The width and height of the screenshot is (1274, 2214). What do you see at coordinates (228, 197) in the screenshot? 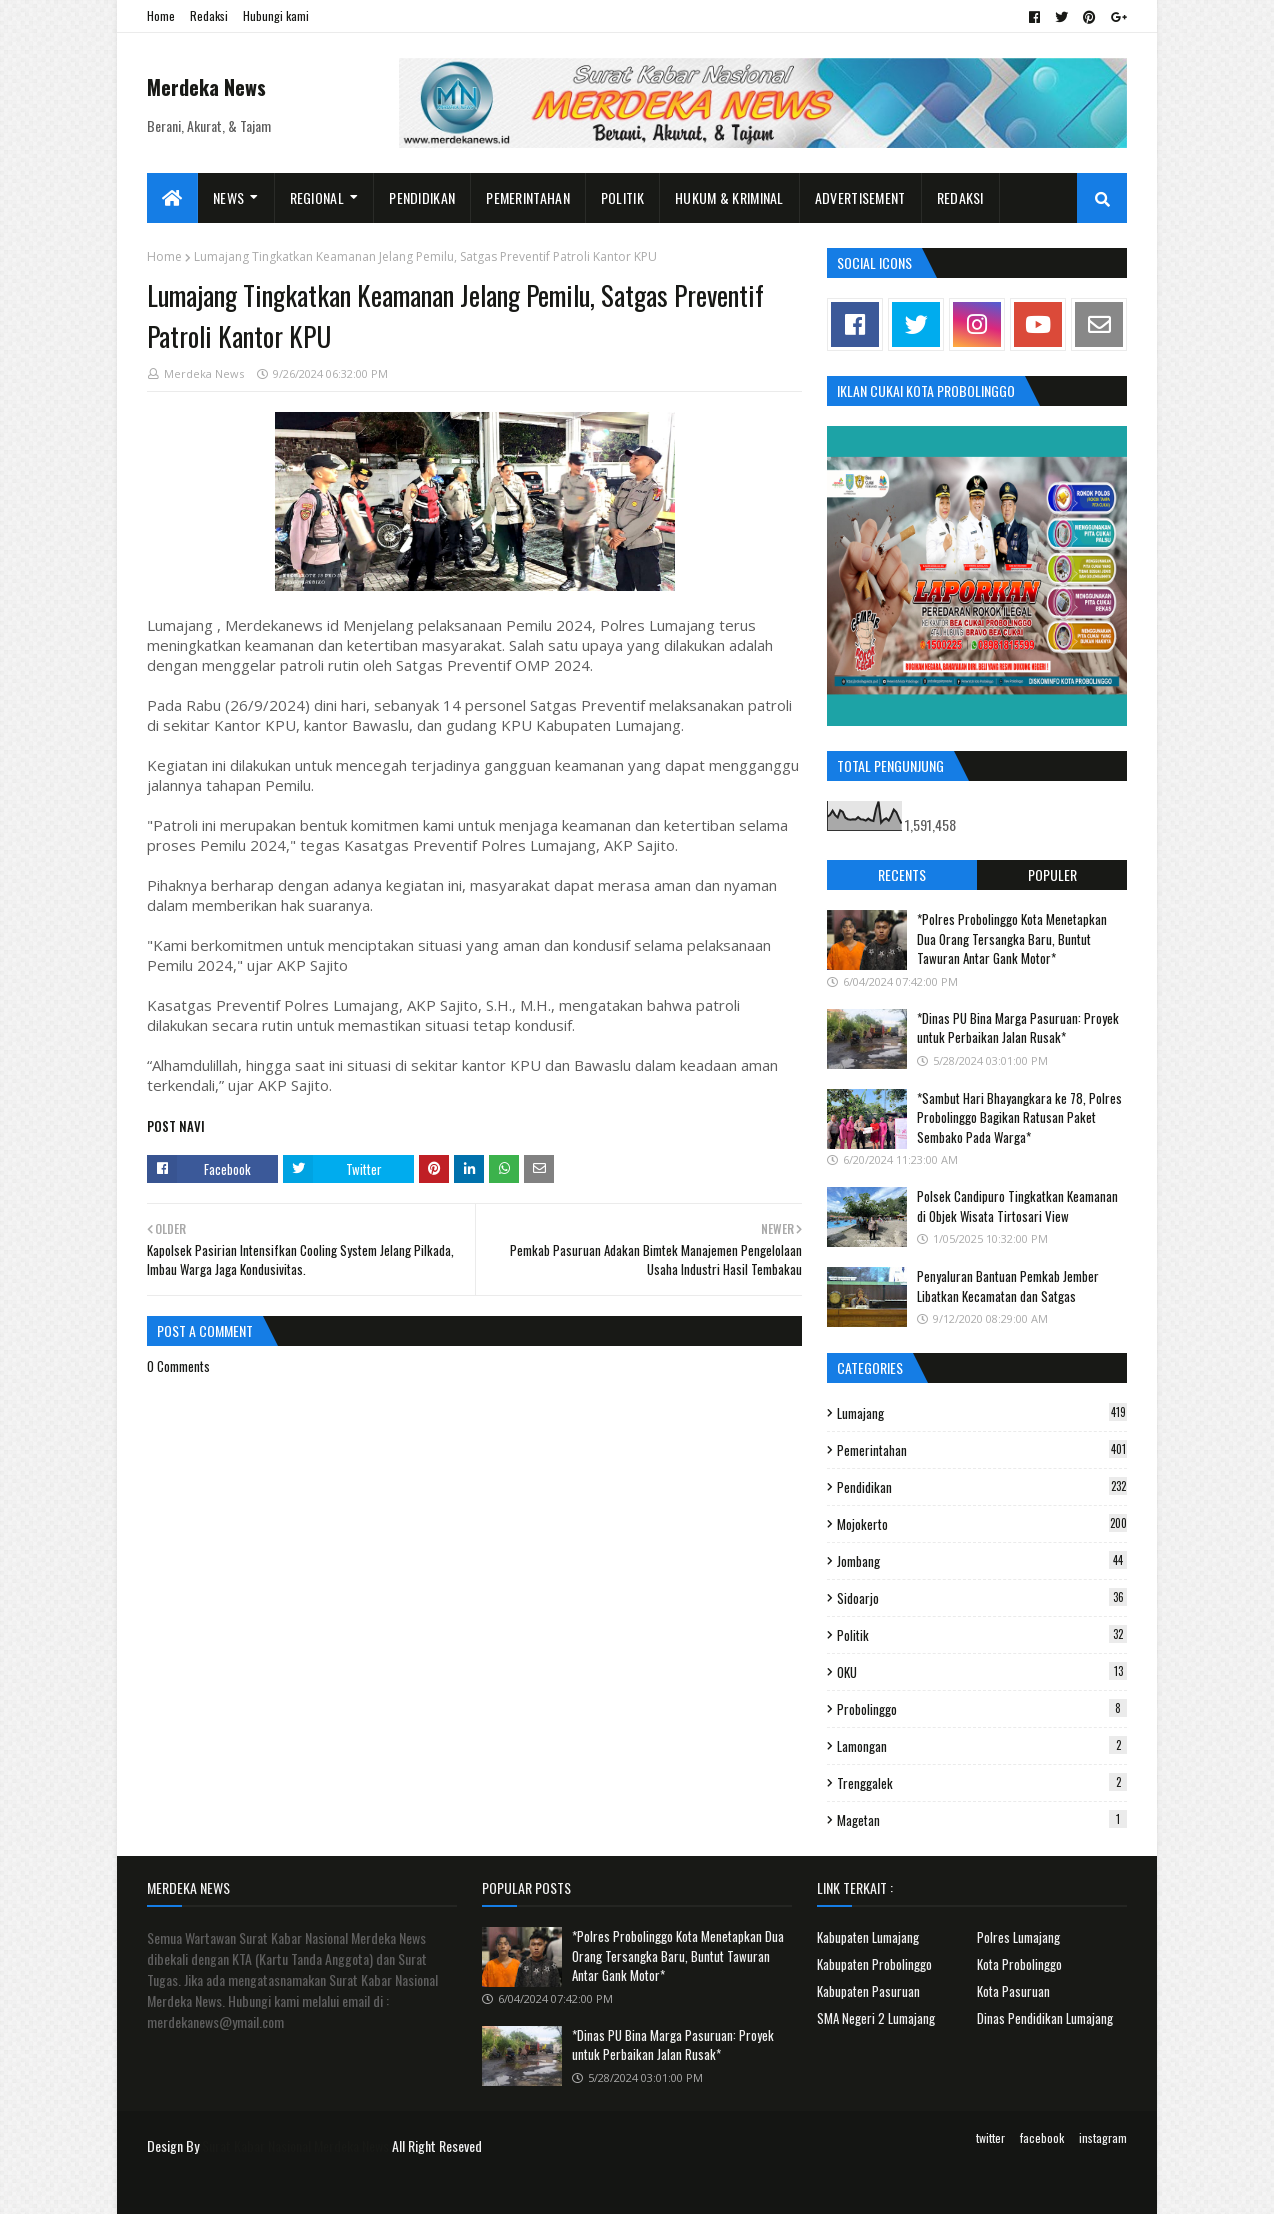
I see `News [menuitem]` at bounding box center [228, 197].